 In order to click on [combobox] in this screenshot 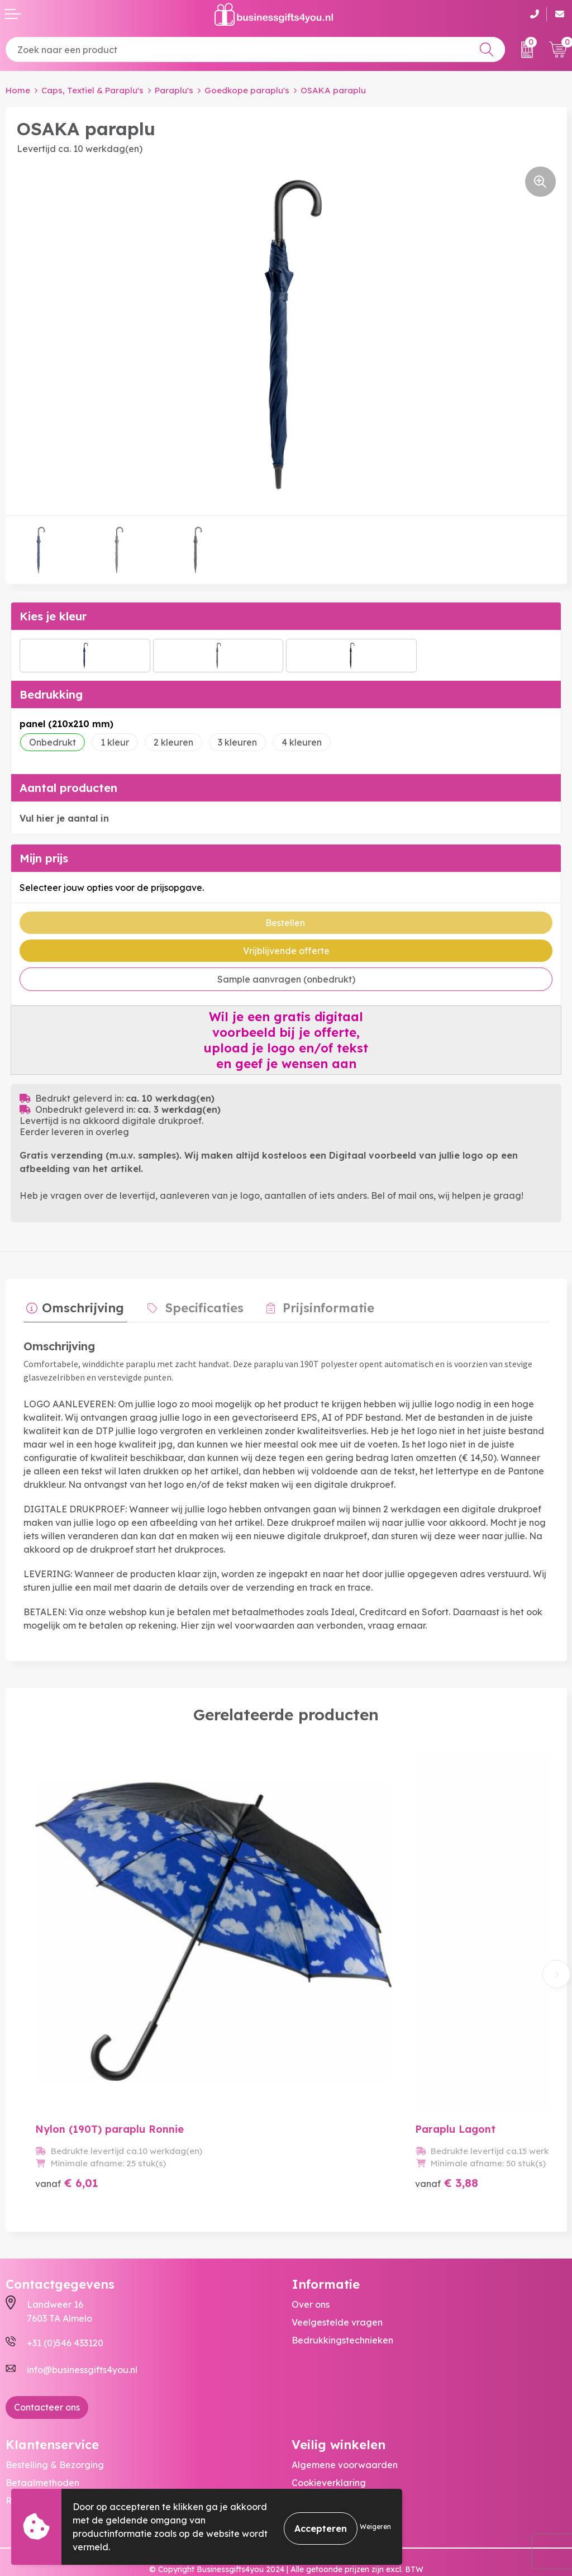, I will do `click(255, 49)`.